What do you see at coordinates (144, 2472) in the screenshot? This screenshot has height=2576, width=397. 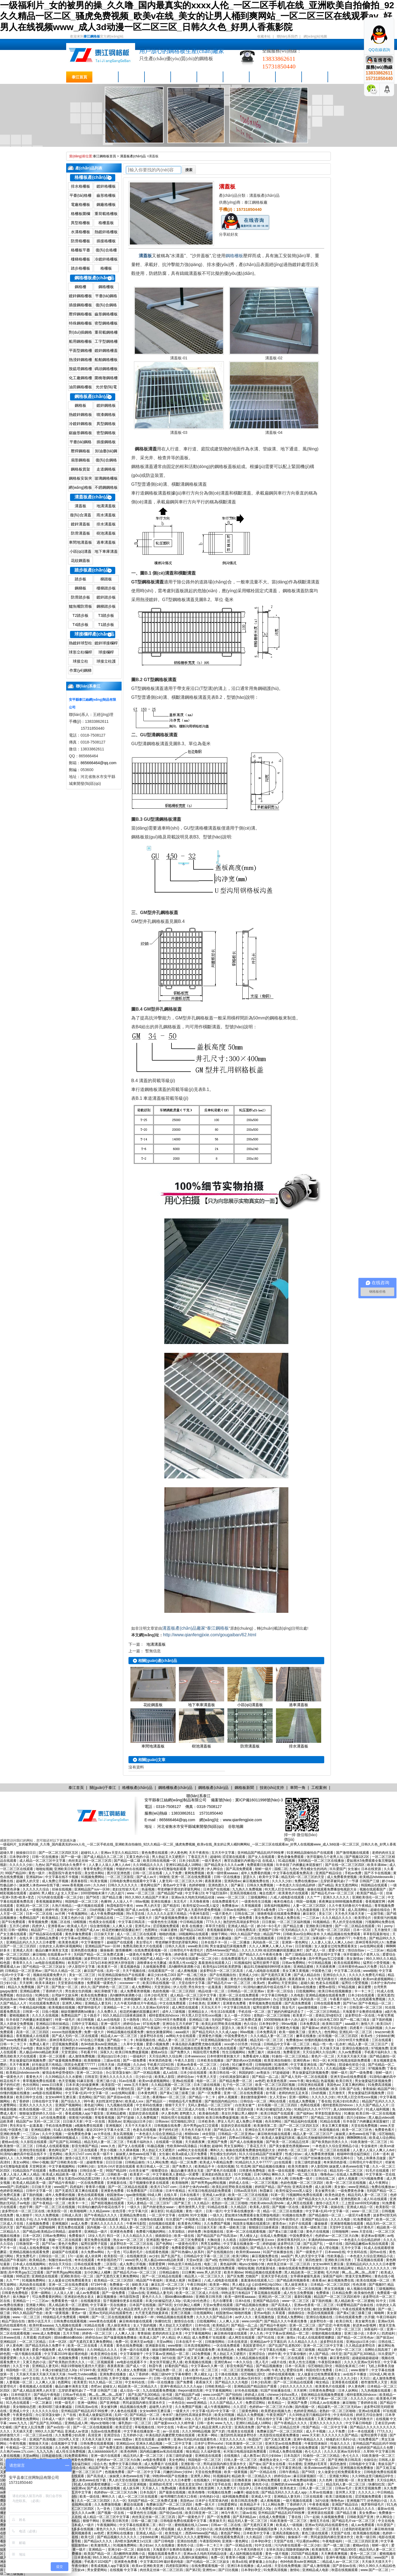 I see `国产一区二区中文字幕` at bounding box center [144, 2472].